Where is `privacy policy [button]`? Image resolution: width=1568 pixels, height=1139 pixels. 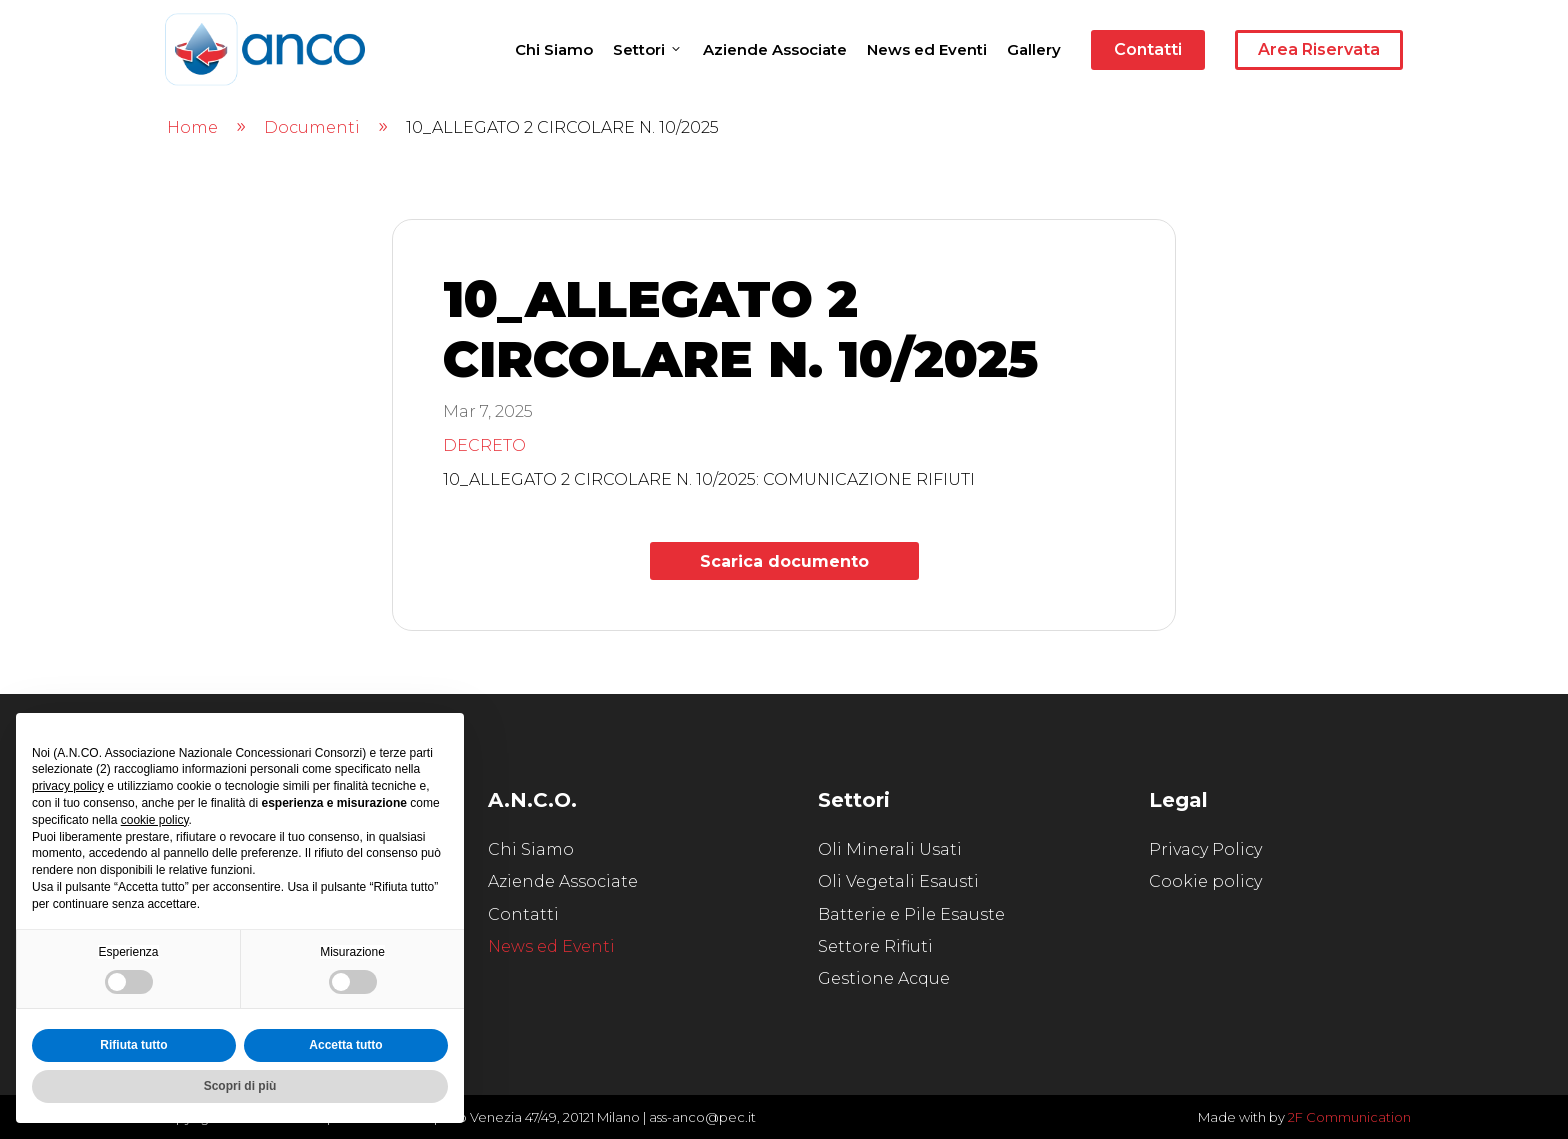
privacy policy [button] is located at coordinates (68, 786).